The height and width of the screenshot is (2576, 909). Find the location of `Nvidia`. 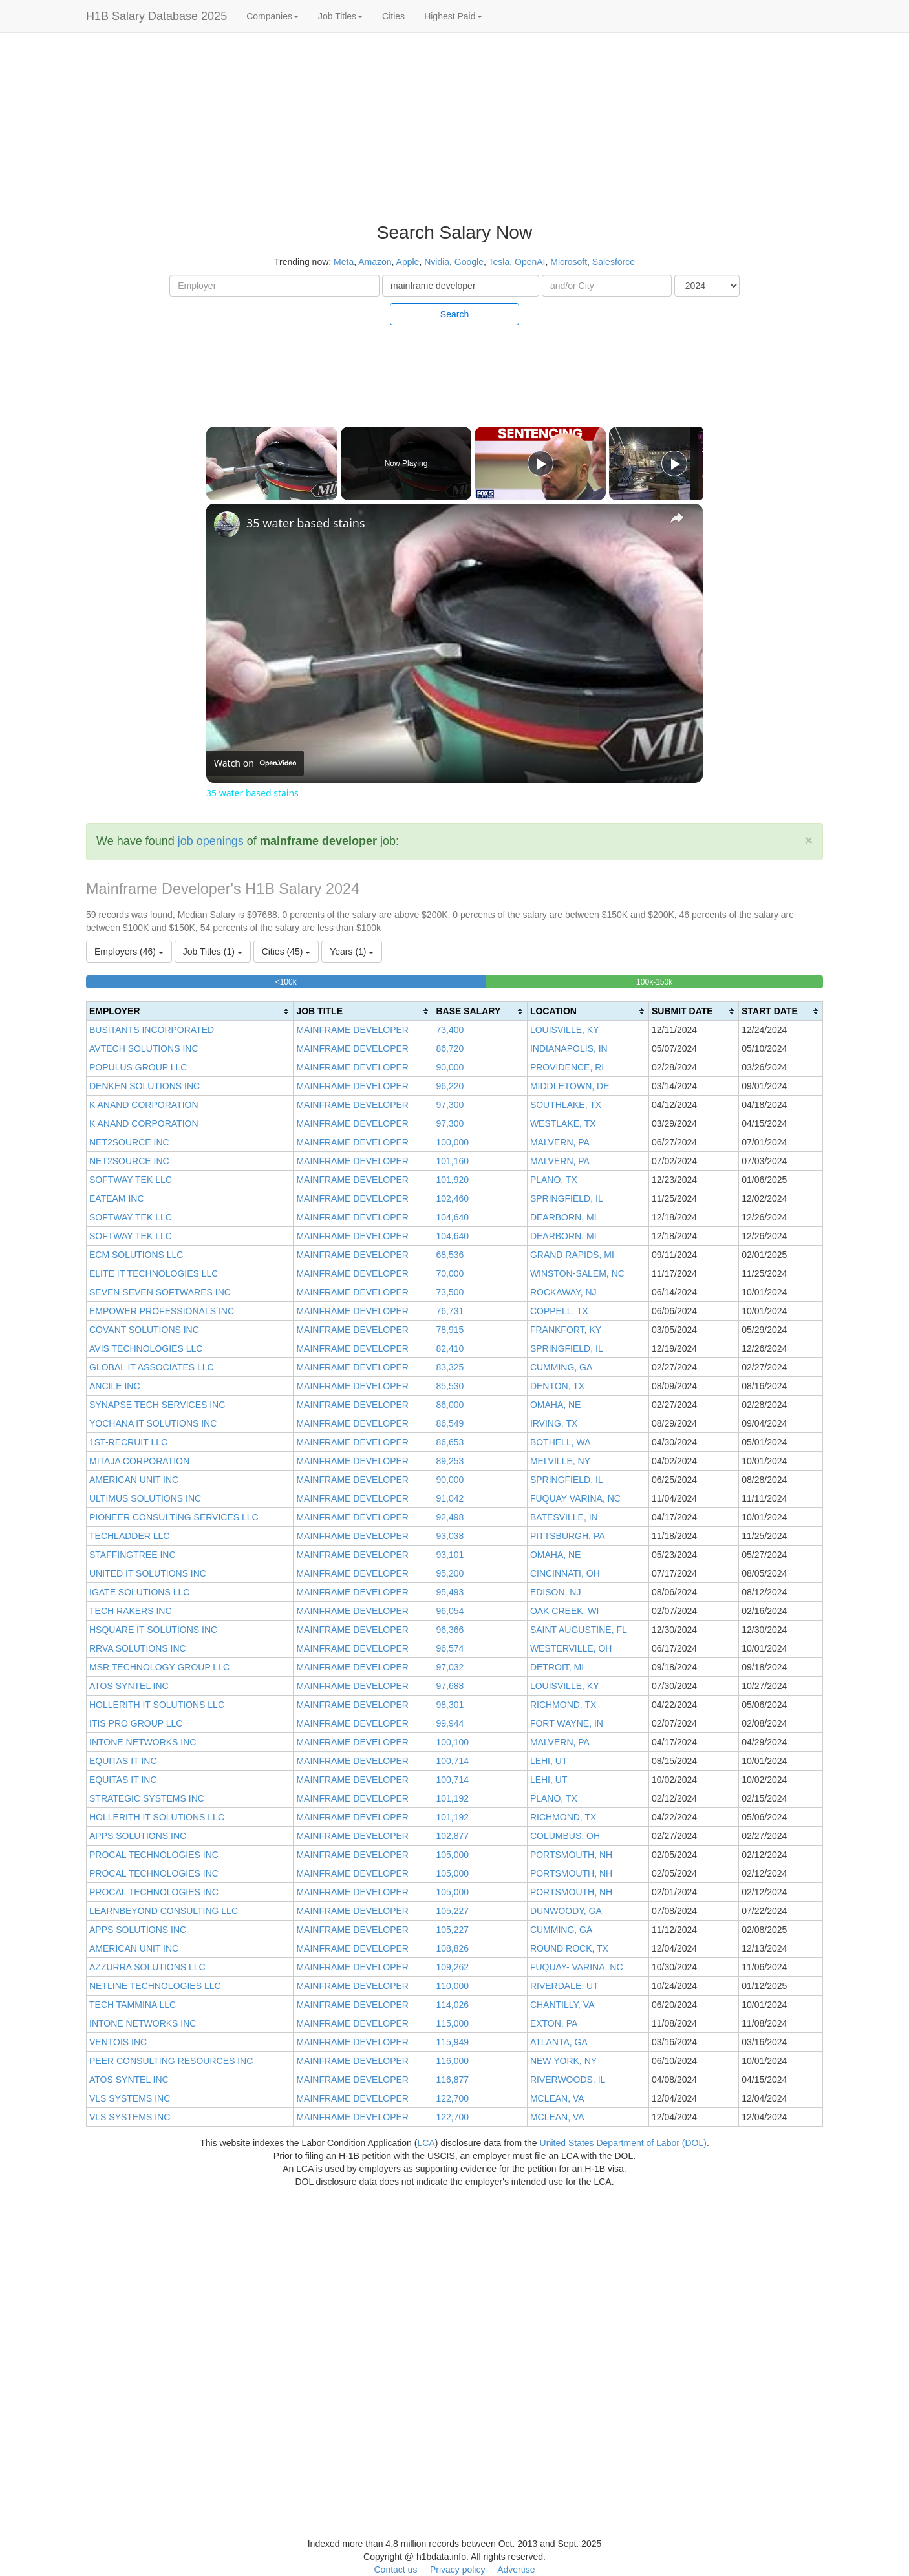

Nvidia is located at coordinates (436, 262).